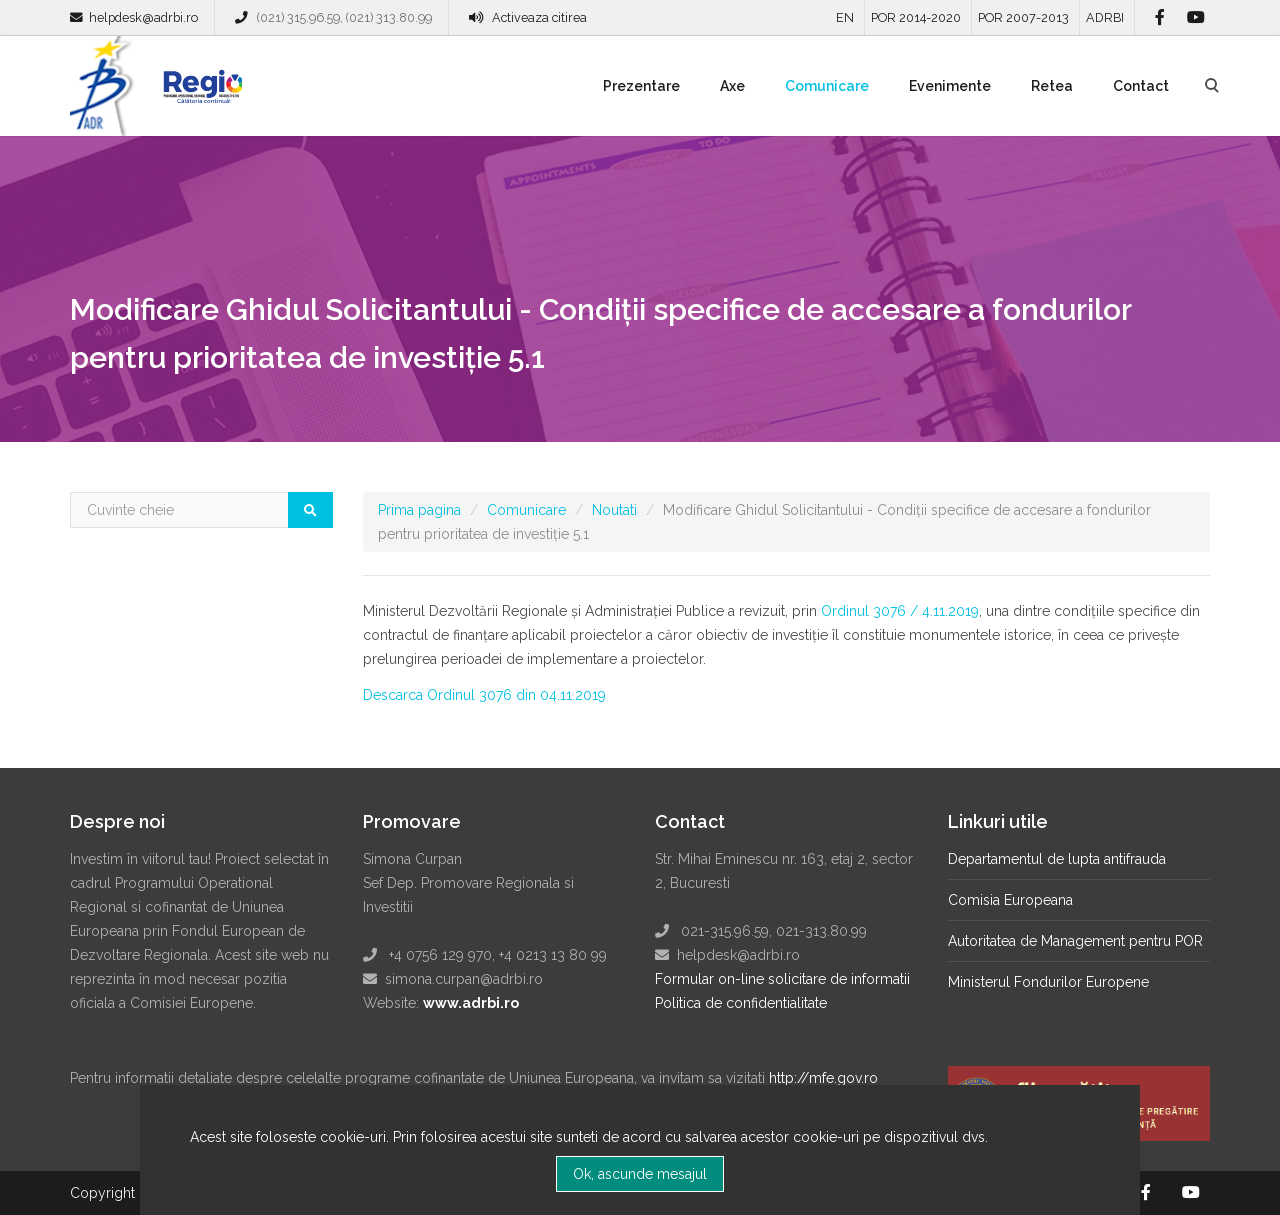 This screenshot has height=1215, width=1280. Describe the element at coordinates (741, 1003) in the screenshot. I see `Politica de confidentialitate` at that location.